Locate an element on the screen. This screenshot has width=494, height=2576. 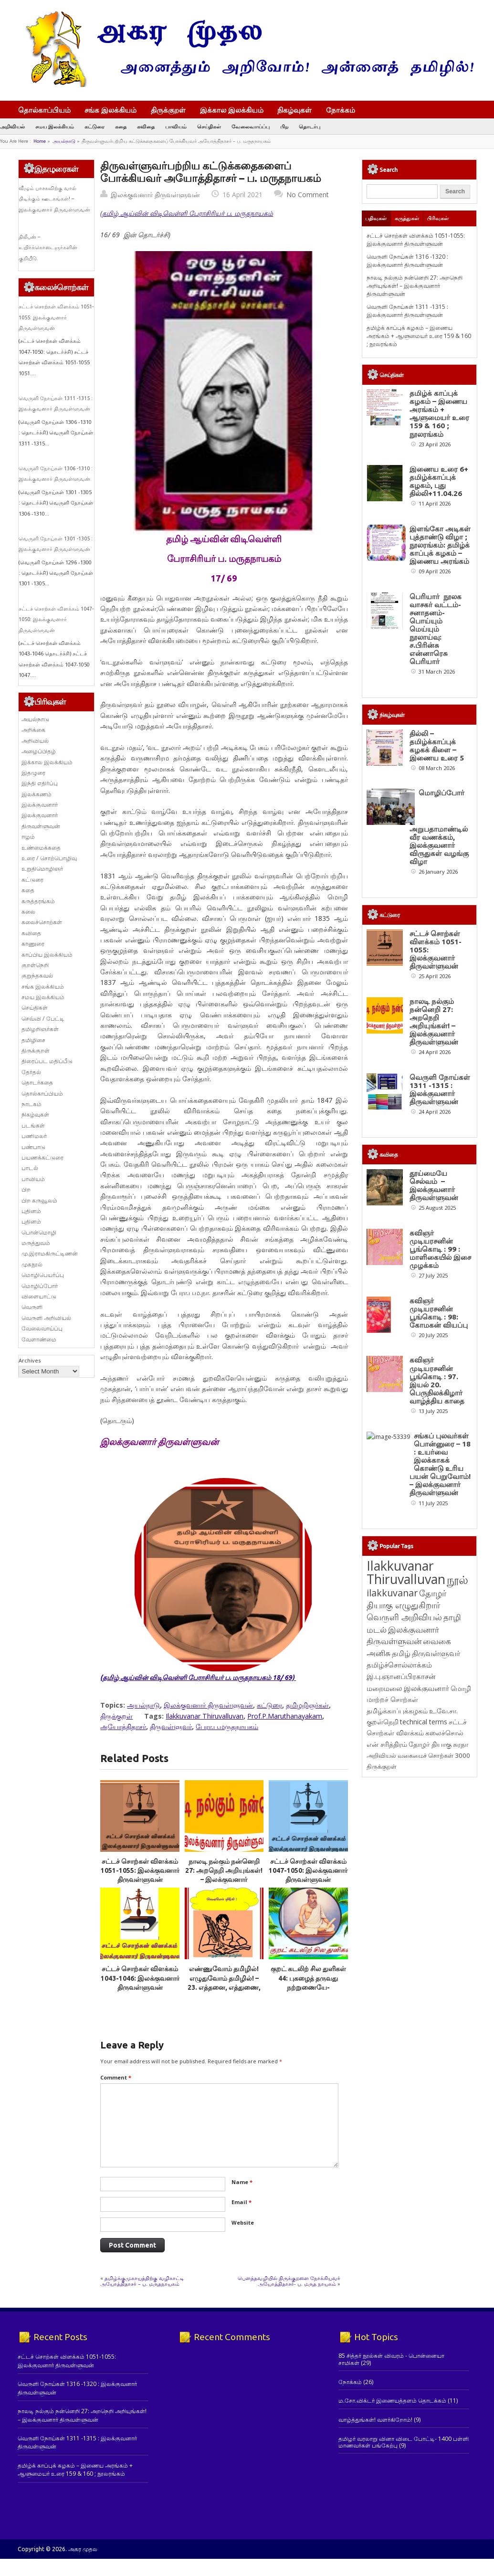
பேரா.ப.மருதநாயகம் is located at coordinates (227, 1726).